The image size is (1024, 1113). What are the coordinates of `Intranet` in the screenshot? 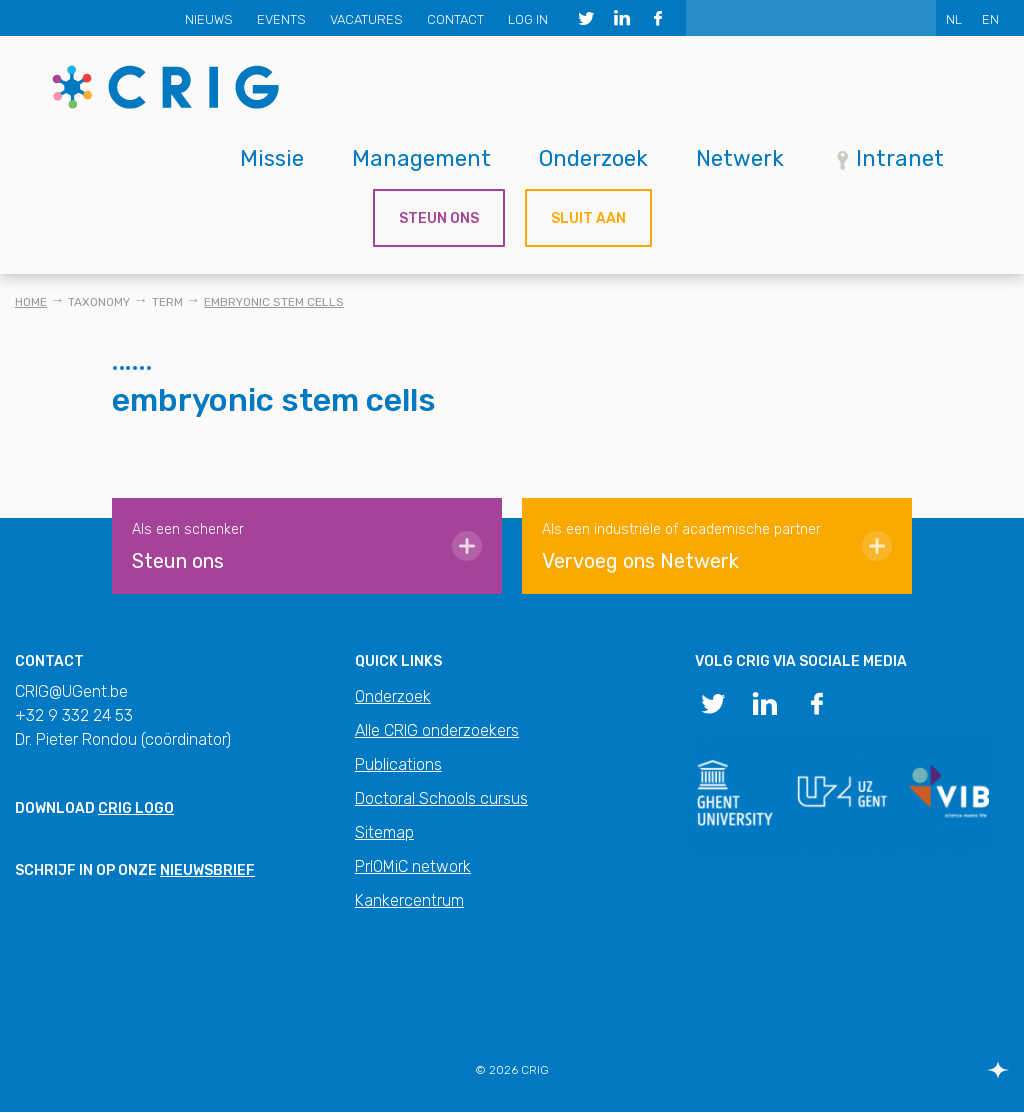 It's located at (900, 158).